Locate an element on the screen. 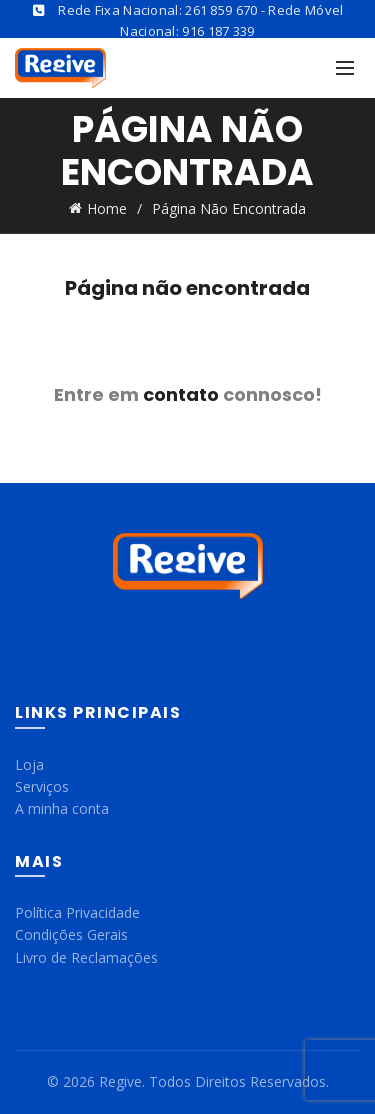 This screenshot has height=1114, width=375. contato is located at coordinates (181, 394).